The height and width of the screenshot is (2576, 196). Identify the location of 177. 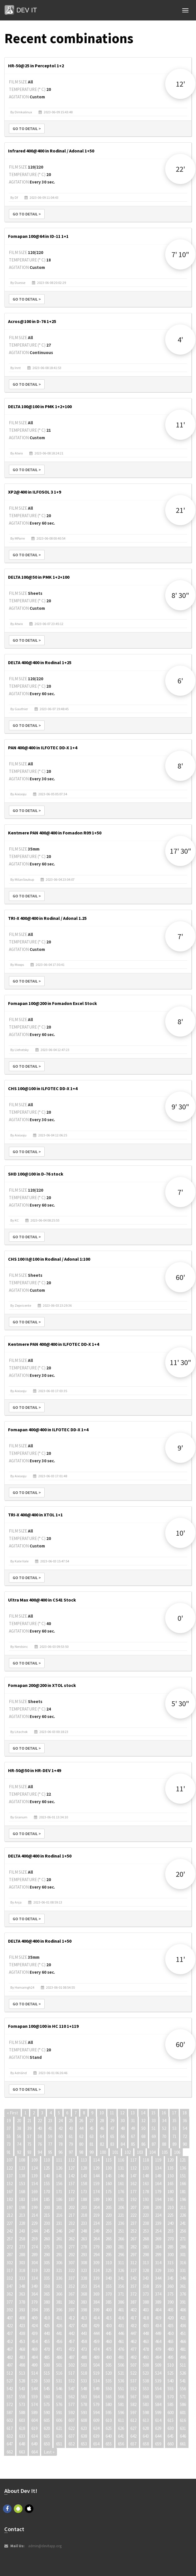
(133, 2191).